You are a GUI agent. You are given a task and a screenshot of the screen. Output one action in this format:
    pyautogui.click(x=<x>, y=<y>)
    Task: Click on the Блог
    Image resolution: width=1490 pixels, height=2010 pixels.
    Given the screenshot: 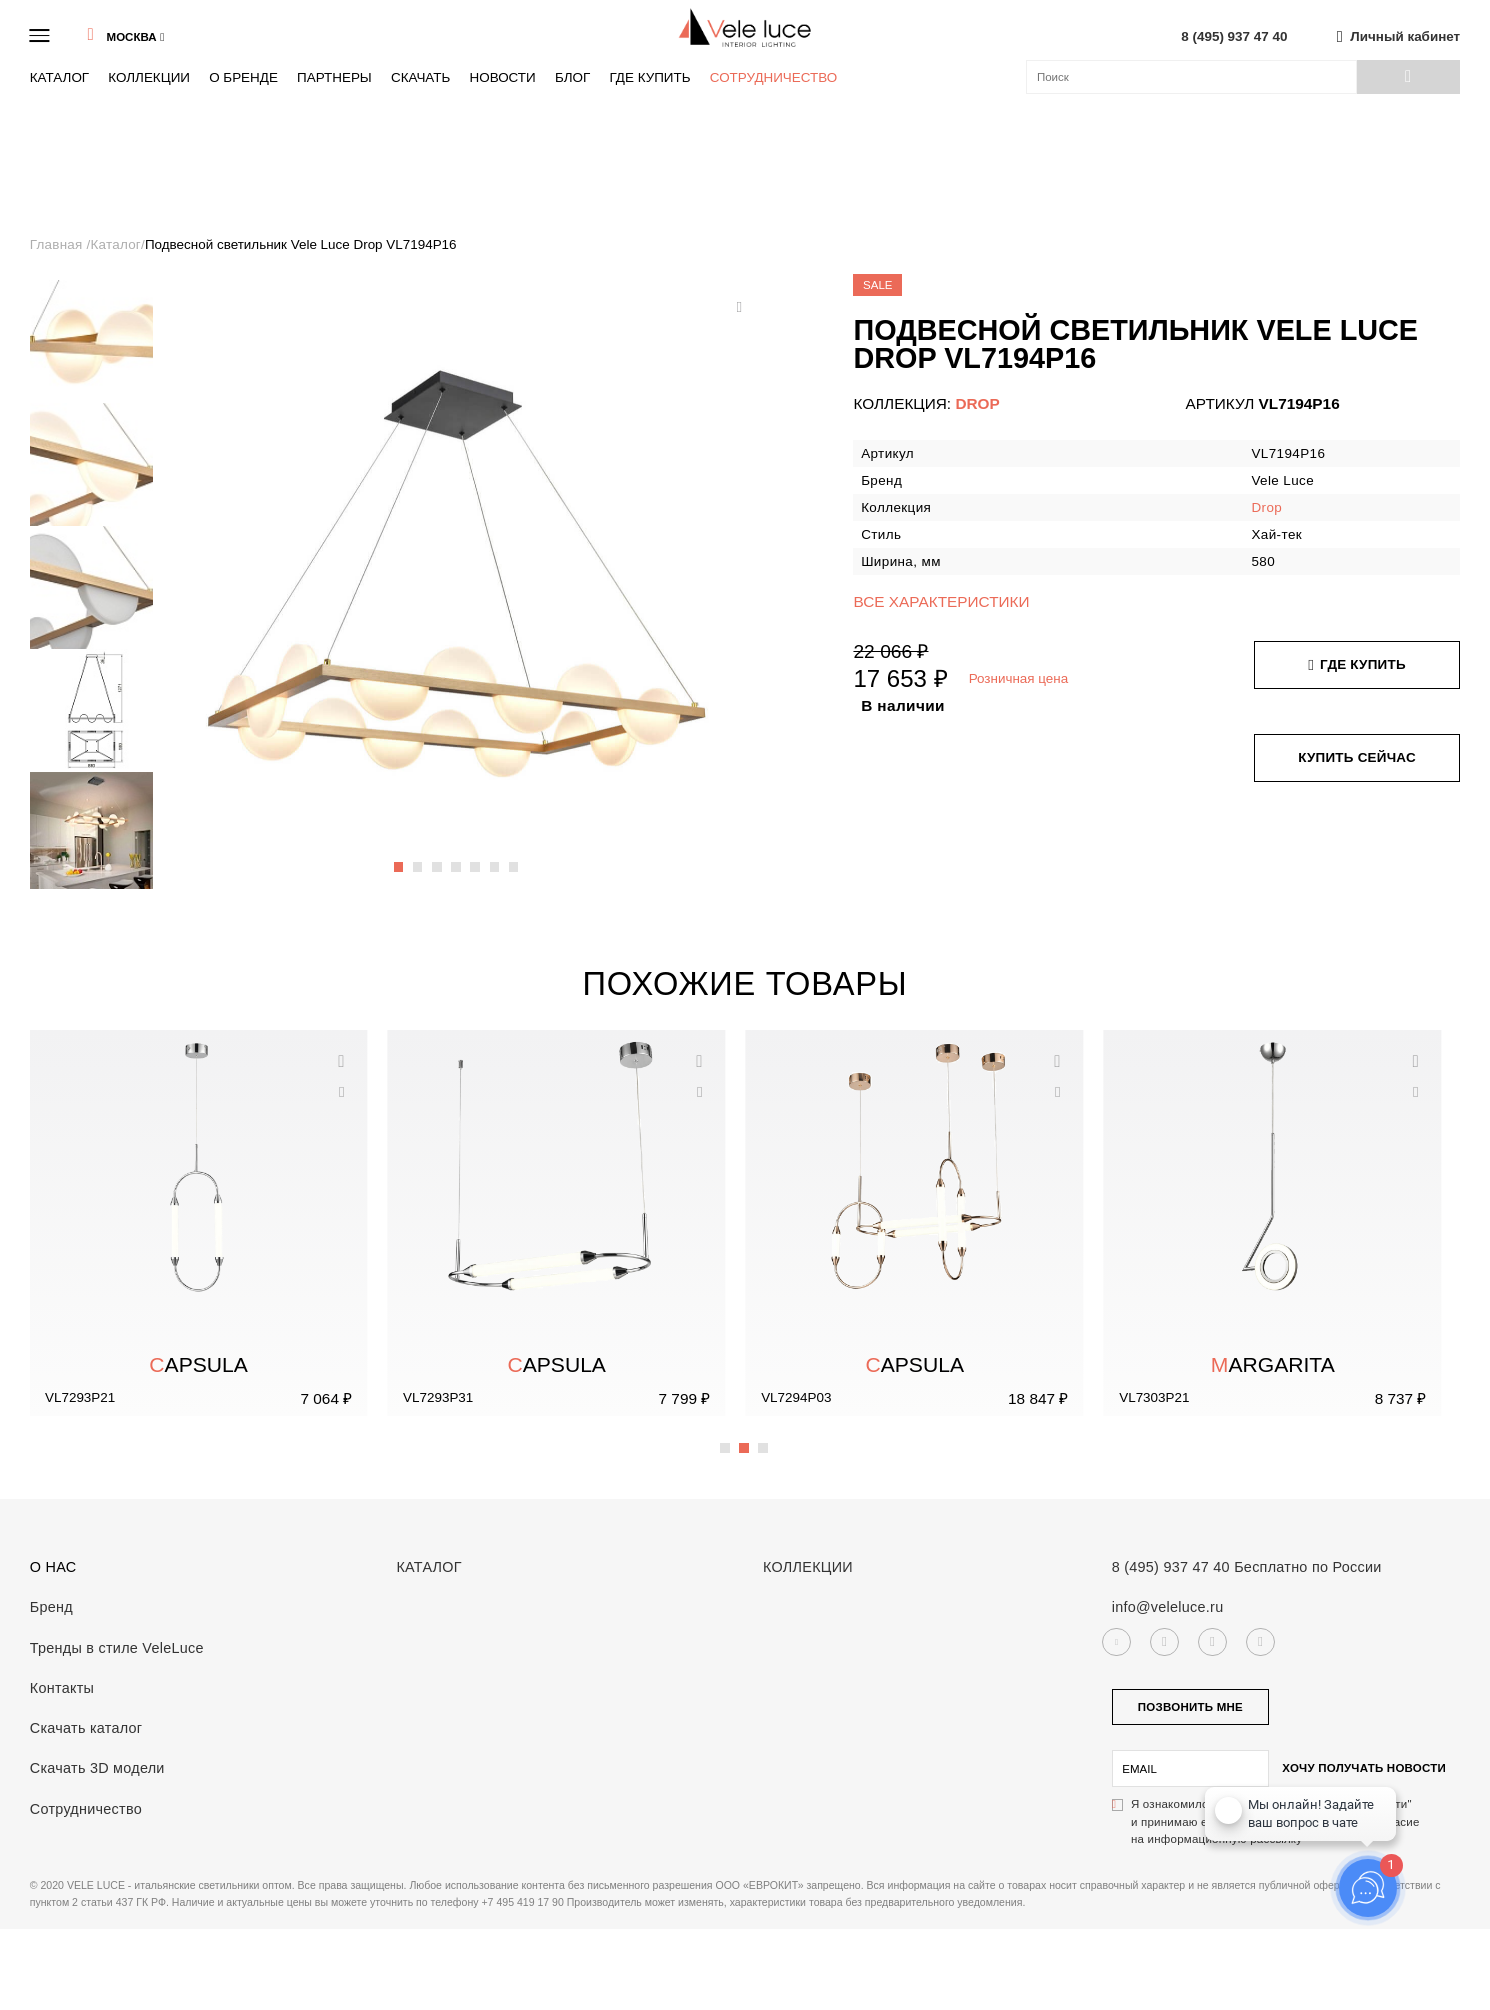 What is the action you would take?
    pyautogui.click(x=572, y=77)
    